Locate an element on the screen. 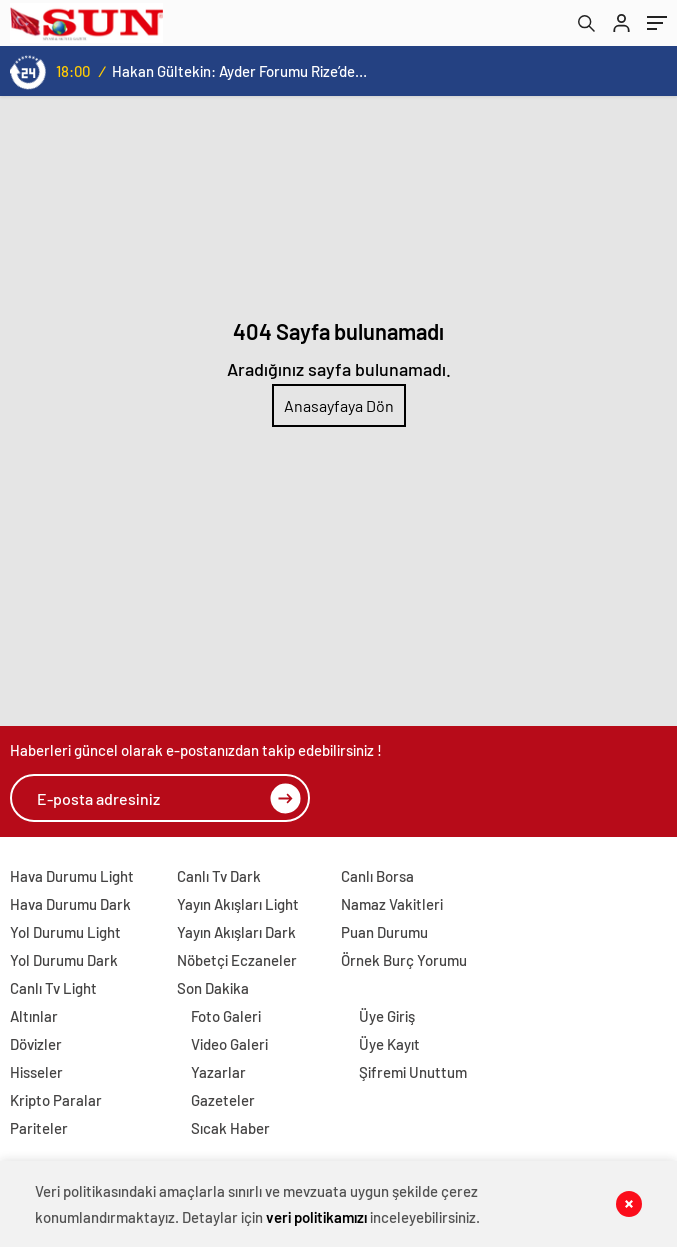 The image size is (677, 1247). Foto Galeri is located at coordinates (226, 1016).